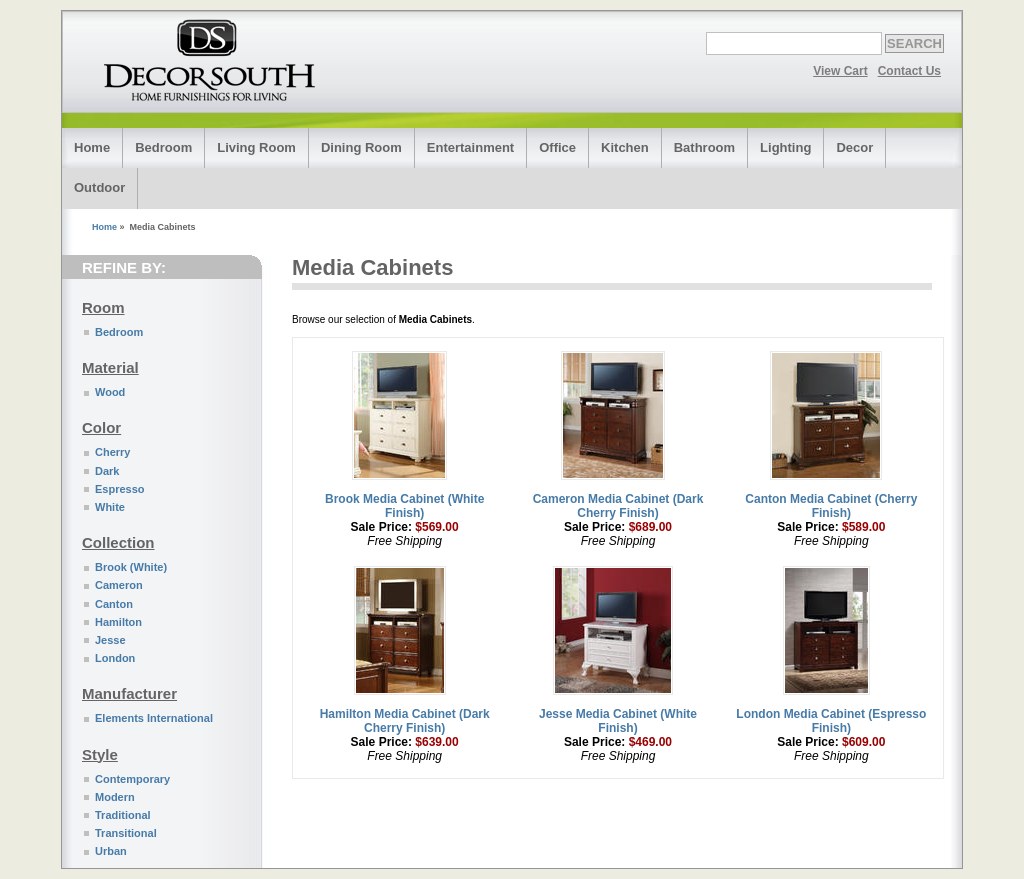  I want to click on Canton, so click(114, 604).